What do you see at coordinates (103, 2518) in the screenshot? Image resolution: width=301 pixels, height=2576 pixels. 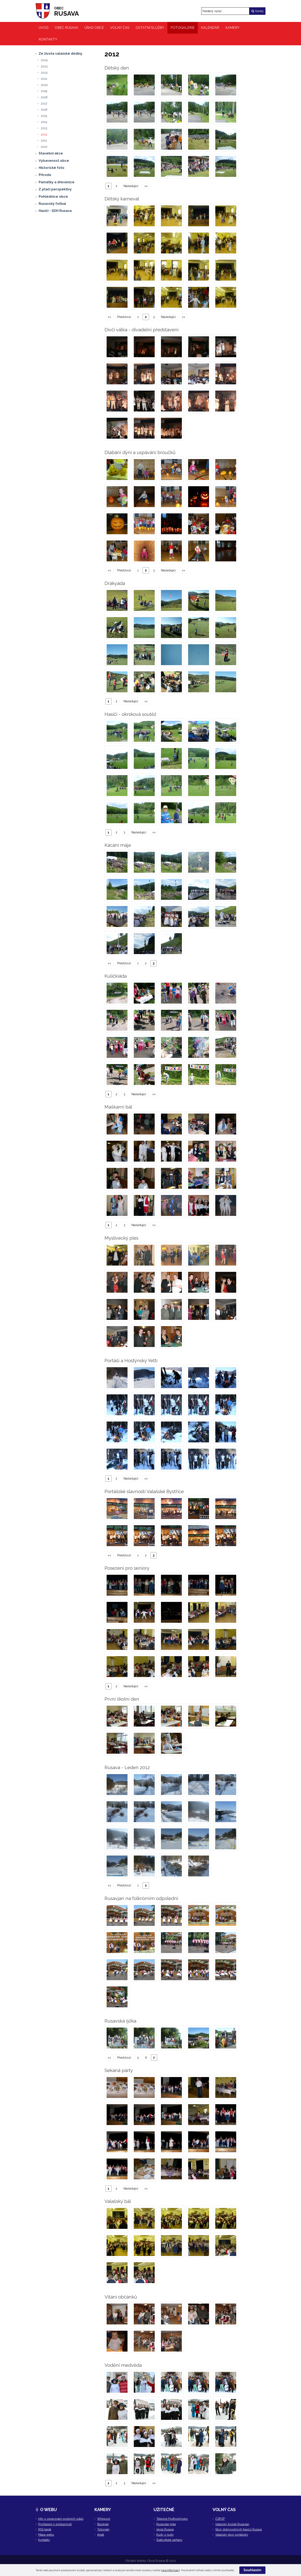 I see `Whirpool` at bounding box center [103, 2518].